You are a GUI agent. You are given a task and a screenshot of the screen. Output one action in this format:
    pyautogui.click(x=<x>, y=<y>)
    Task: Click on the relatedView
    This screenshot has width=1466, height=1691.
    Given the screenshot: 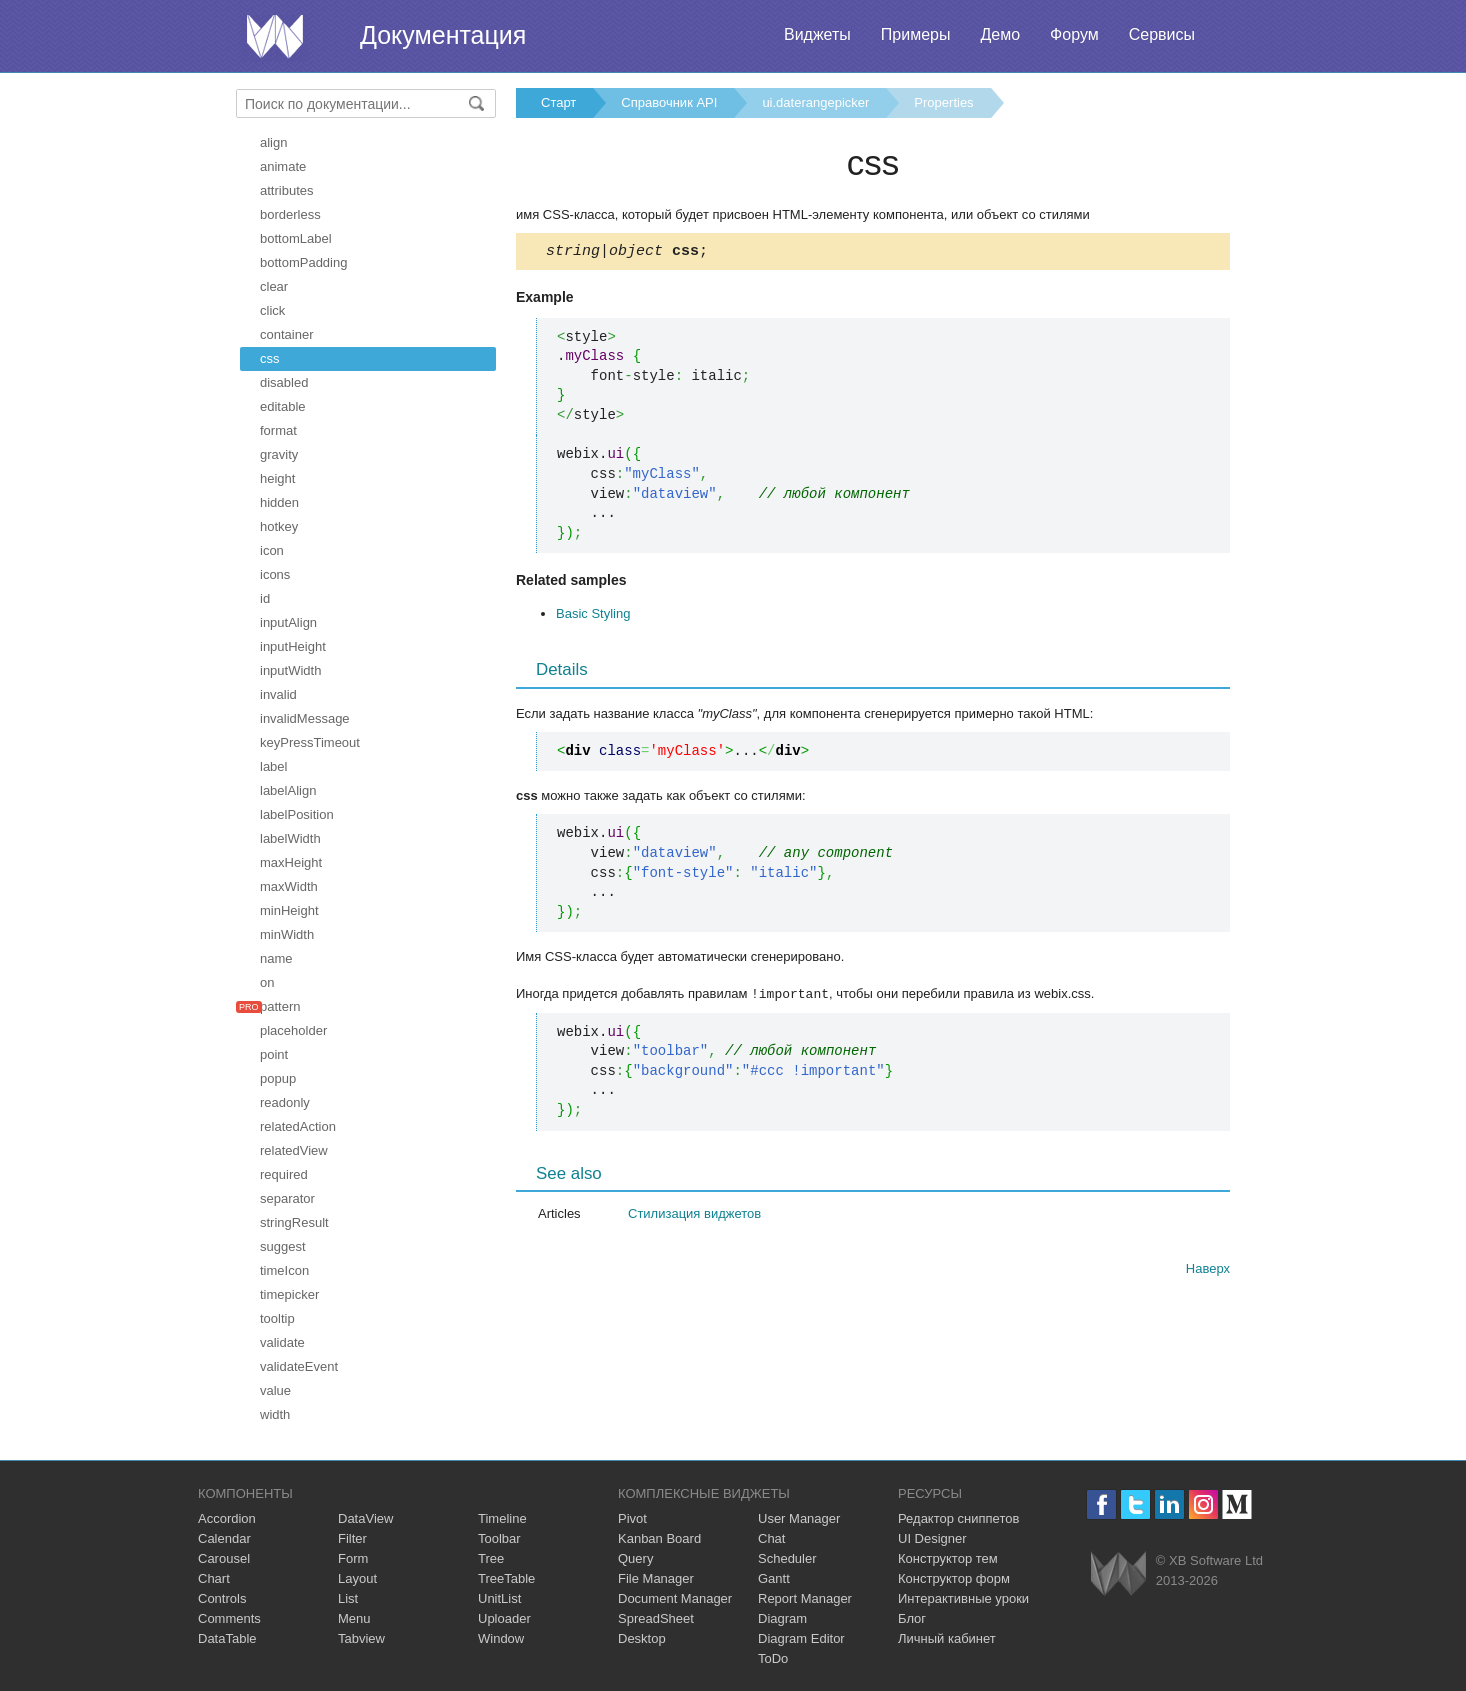 What is the action you would take?
    pyautogui.click(x=294, y=1150)
    